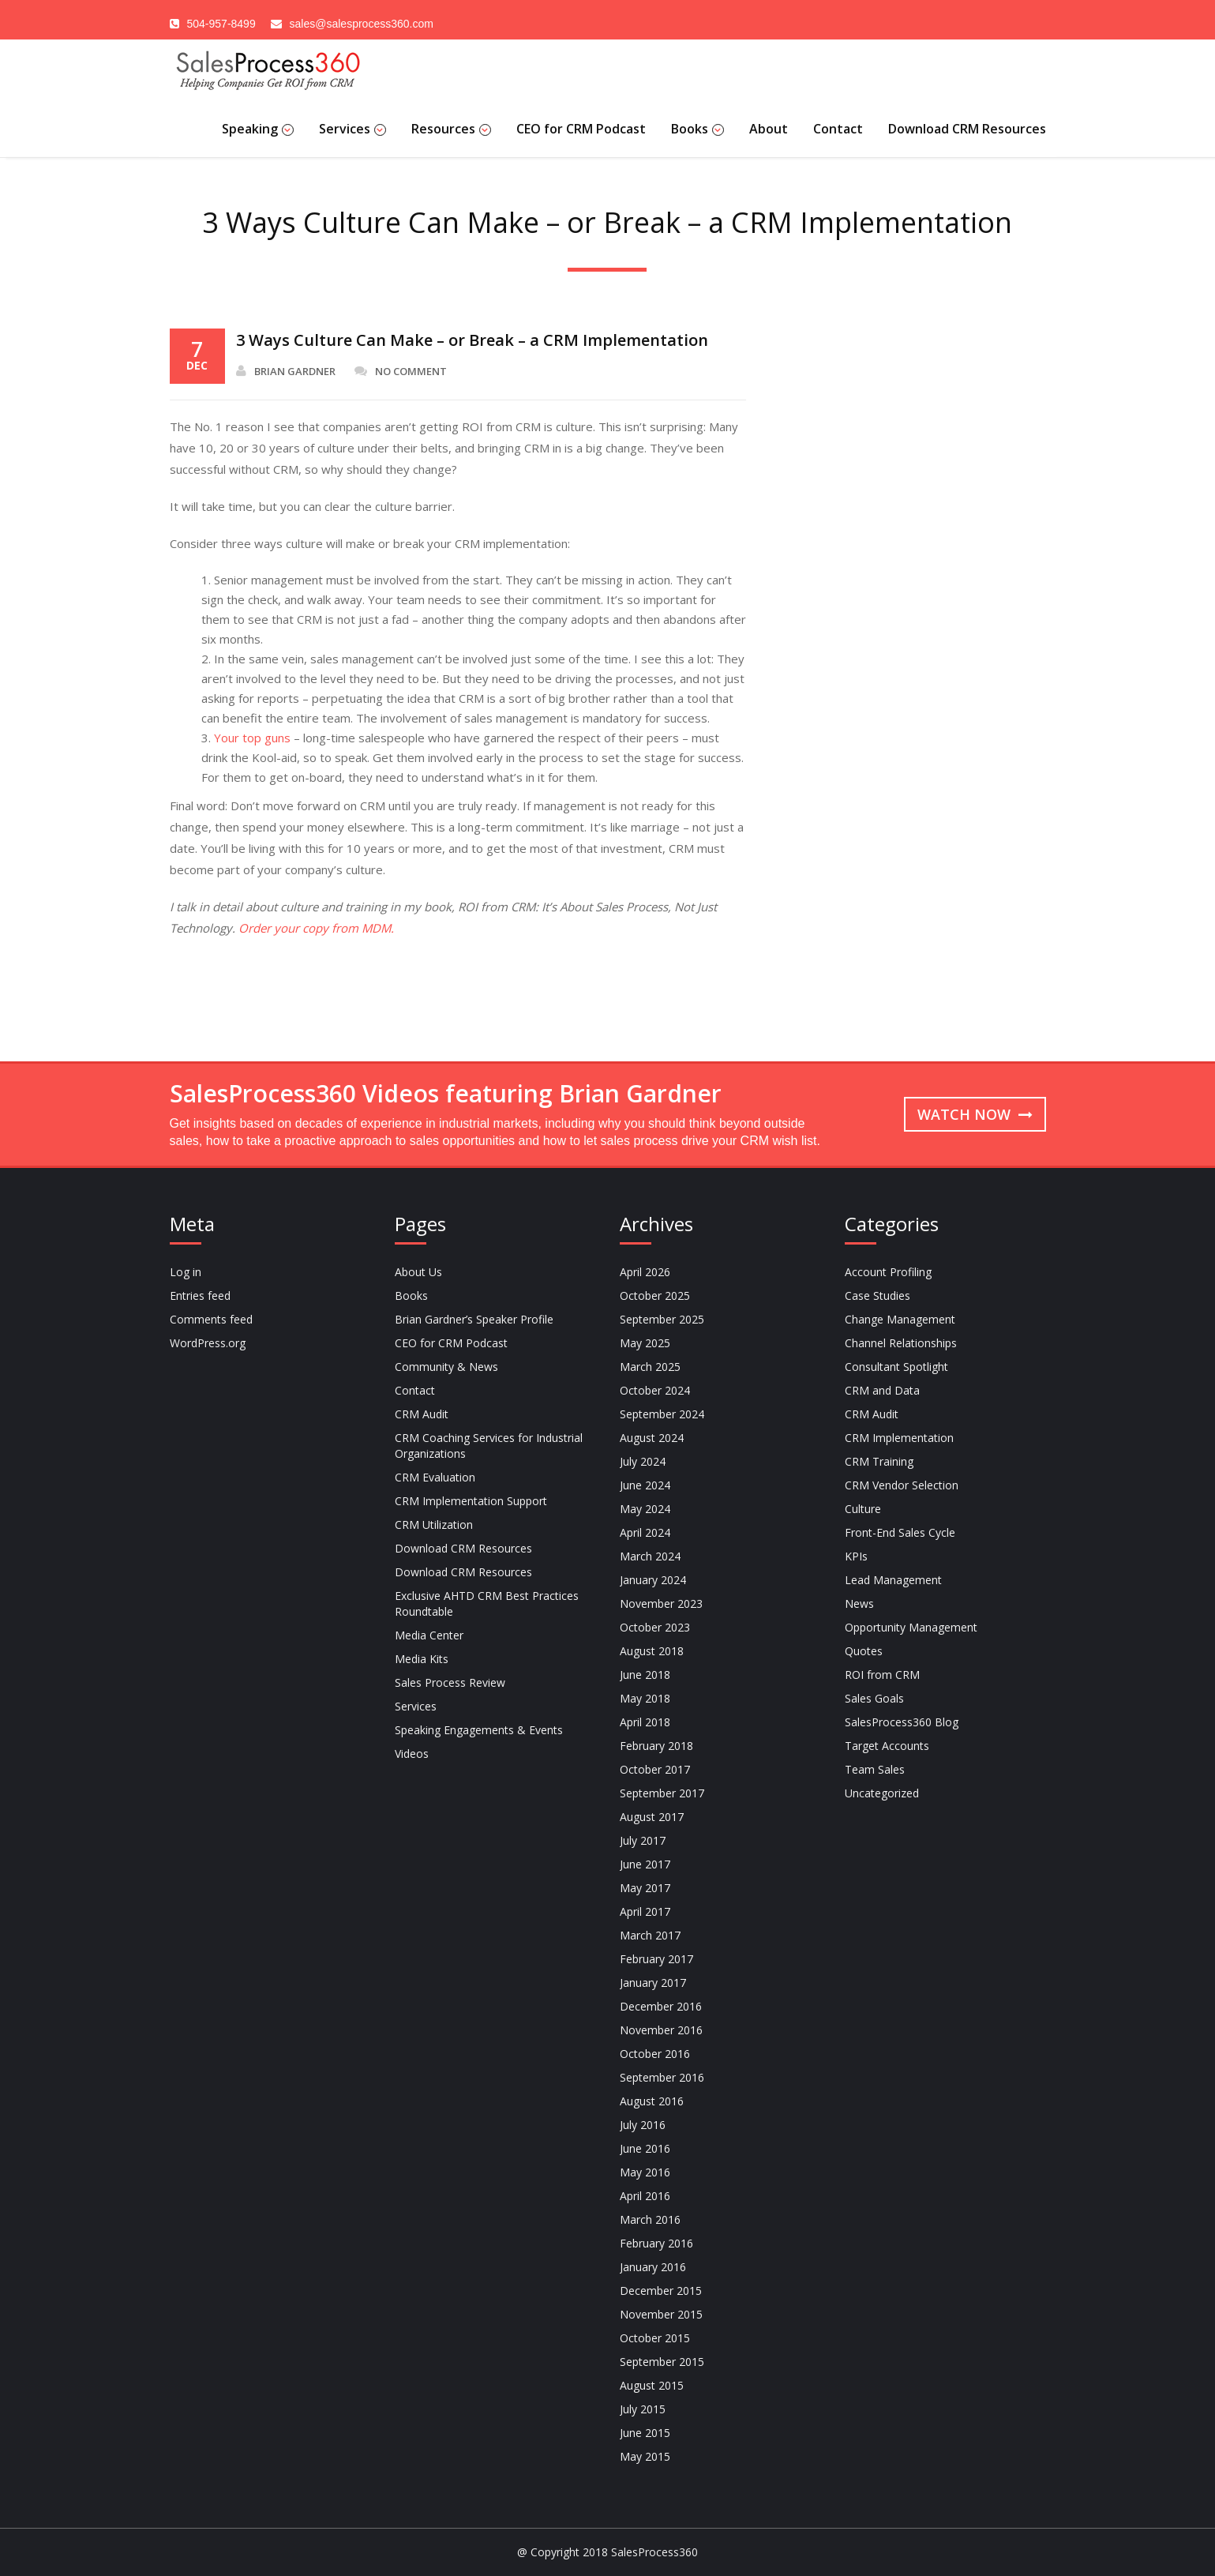 The height and width of the screenshot is (2576, 1215). What do you see at coordinates (472, 340) in the screenshot?
I see `3 Ways Culture Can Make – or Break – a CRM Implementation` at bounding box center [472, 340].